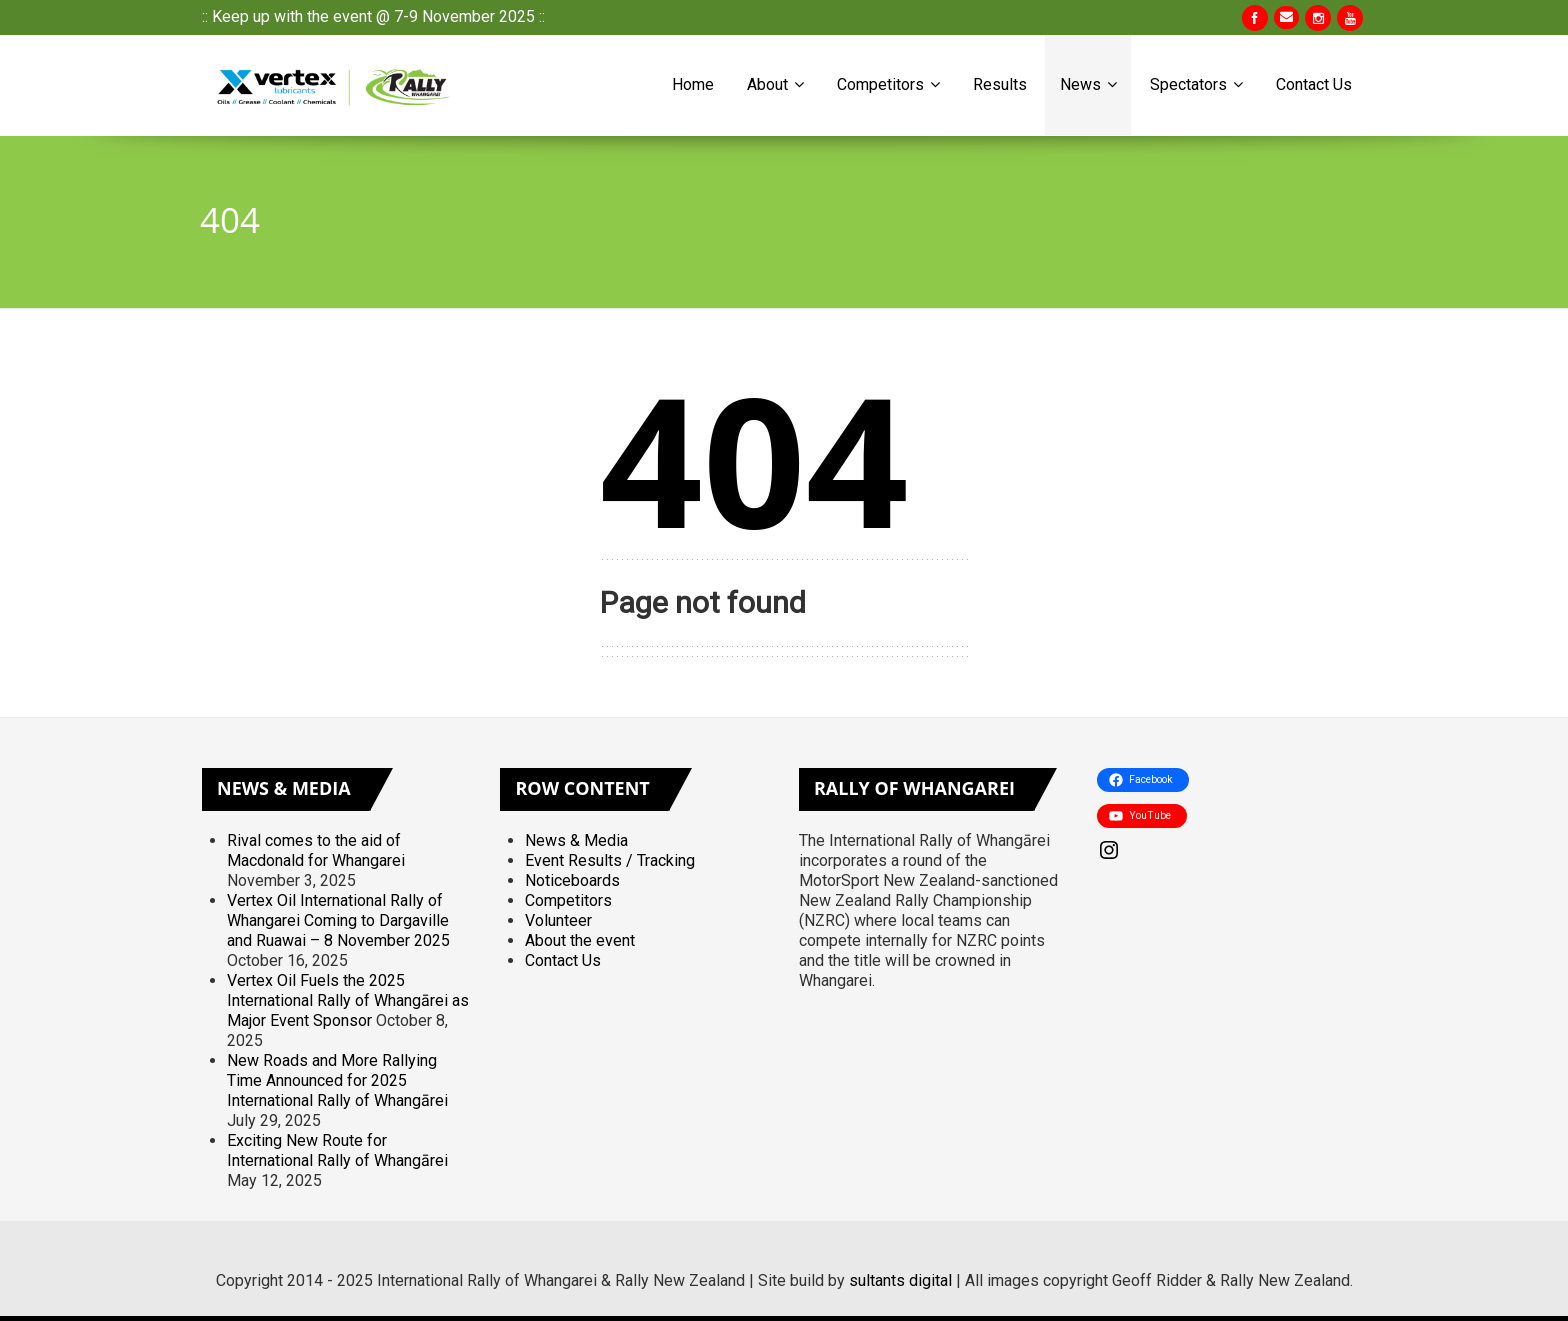 This screenshot has width=1568, height=1321. I want to click on Contact Us, so click(1314, 84).